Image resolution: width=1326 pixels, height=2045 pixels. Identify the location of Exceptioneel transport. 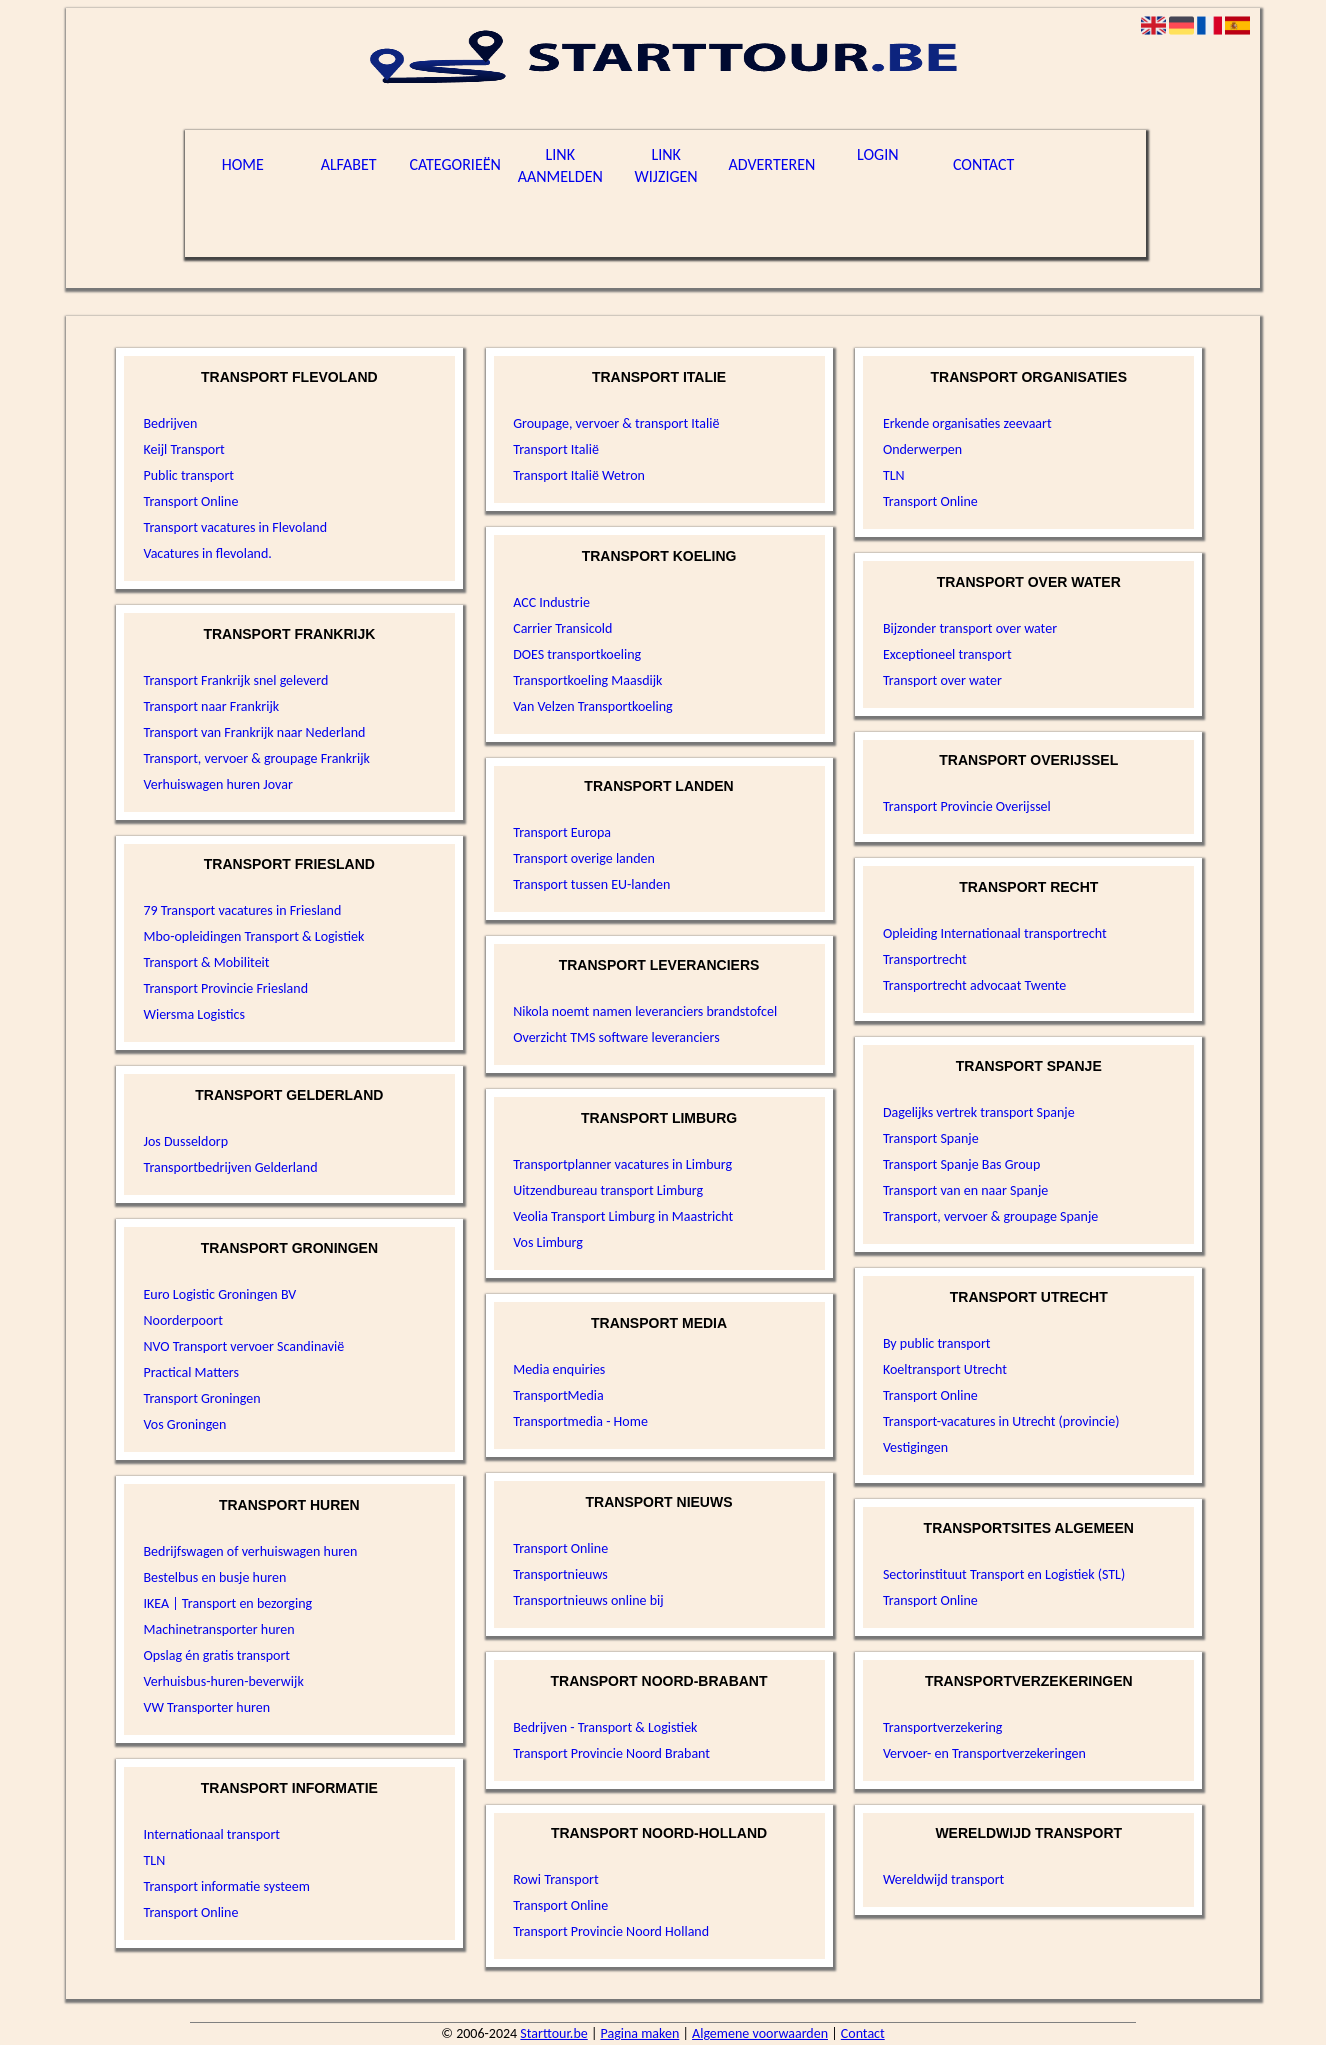
(947, 654).